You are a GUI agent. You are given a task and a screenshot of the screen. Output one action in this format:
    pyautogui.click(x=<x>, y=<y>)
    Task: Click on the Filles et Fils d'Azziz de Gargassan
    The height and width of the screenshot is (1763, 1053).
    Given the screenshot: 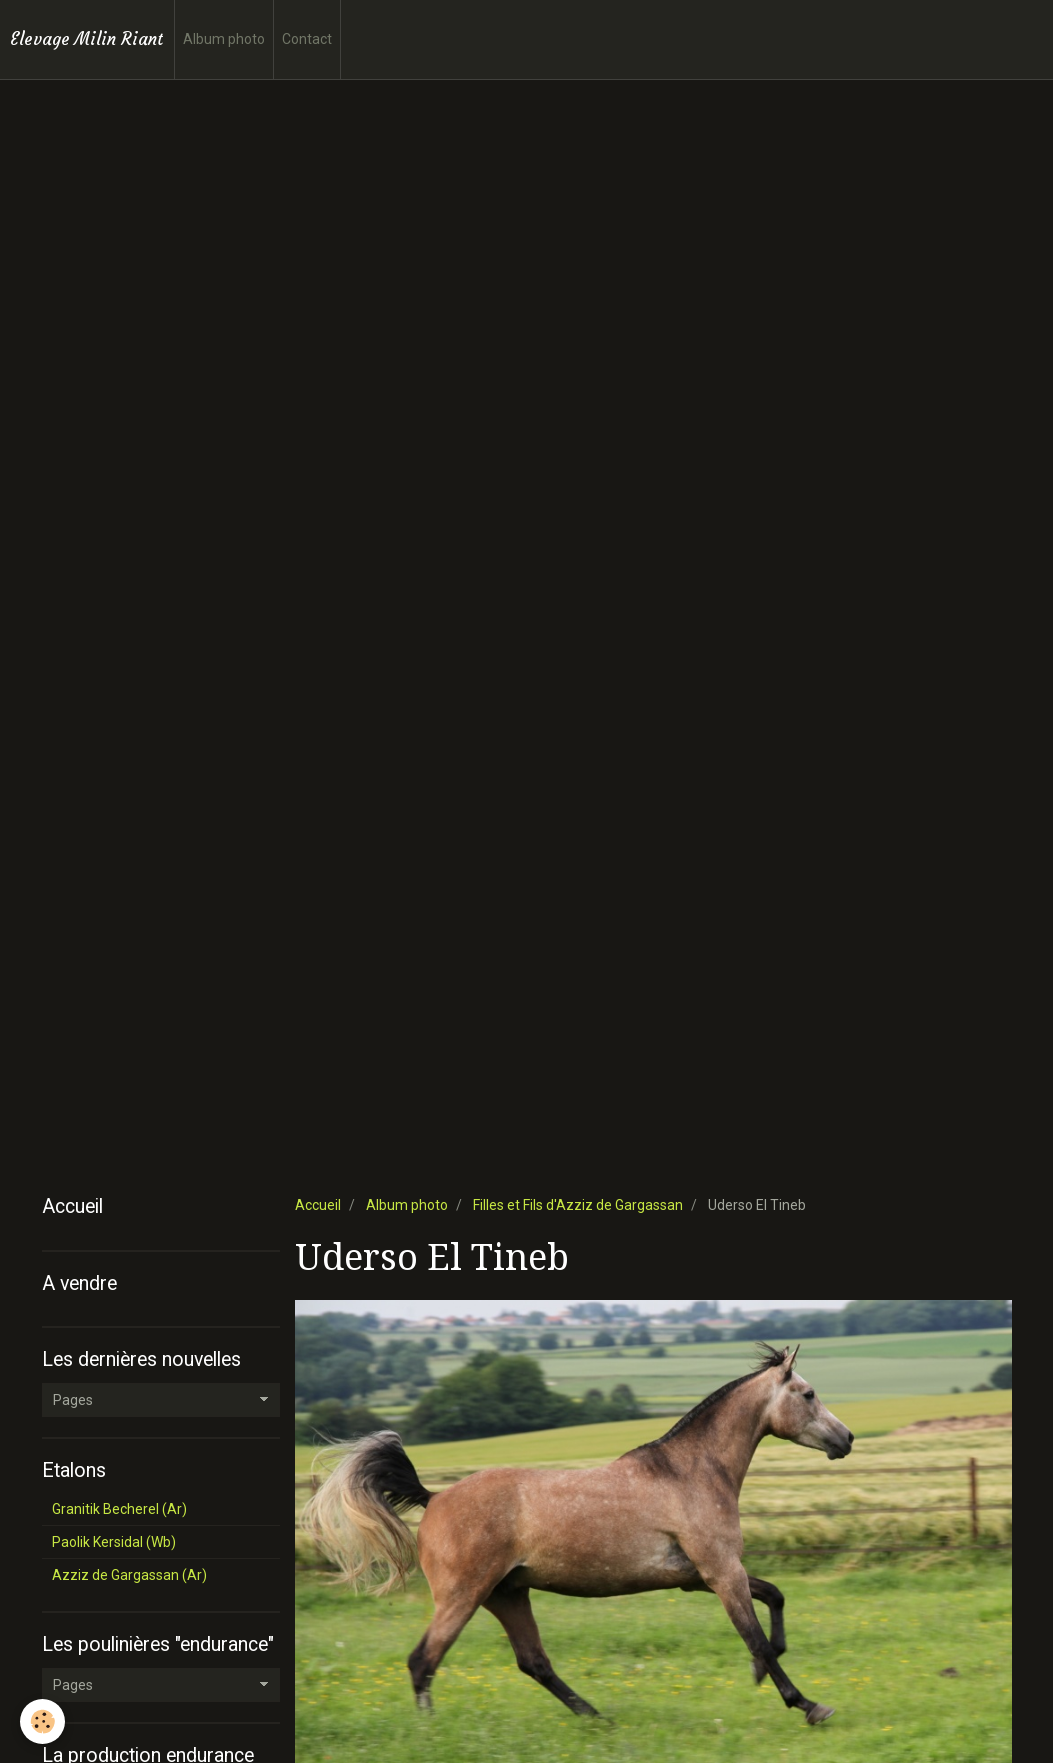 What is the action you would take?
    pyautogui.click(x=578, y=1205)
    